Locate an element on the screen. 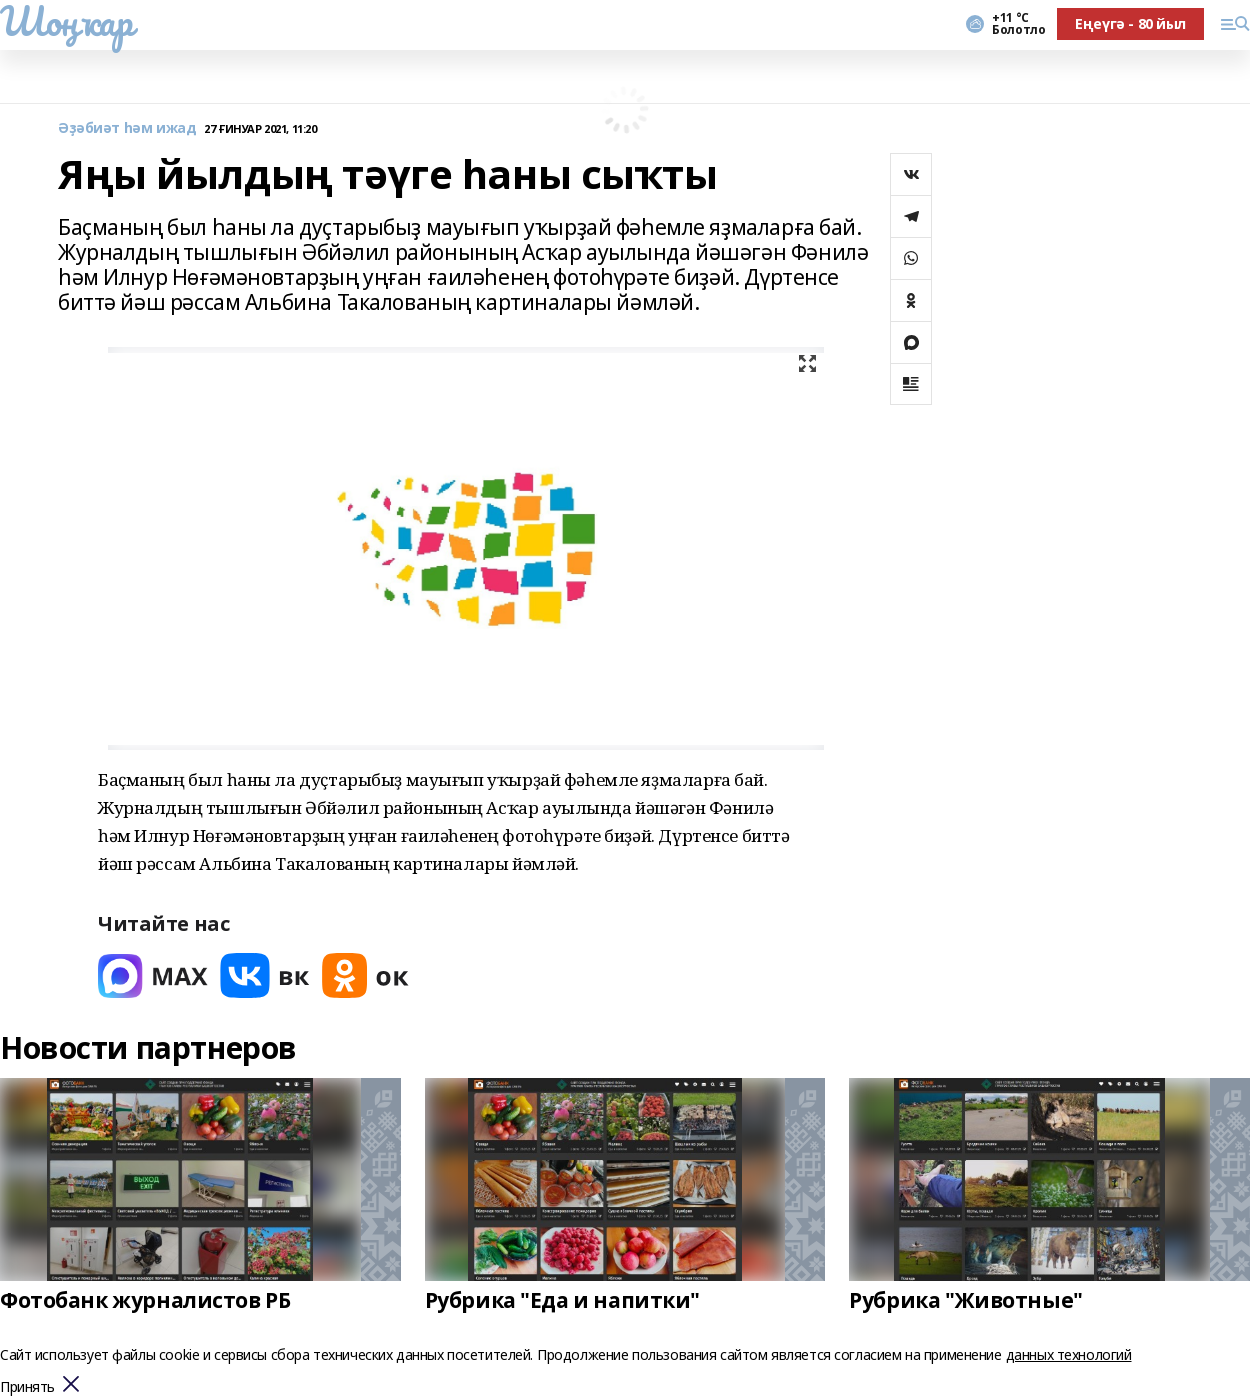 This screenshot has height=1400, width=1250. Принять is located at coordinates (27, 1387).